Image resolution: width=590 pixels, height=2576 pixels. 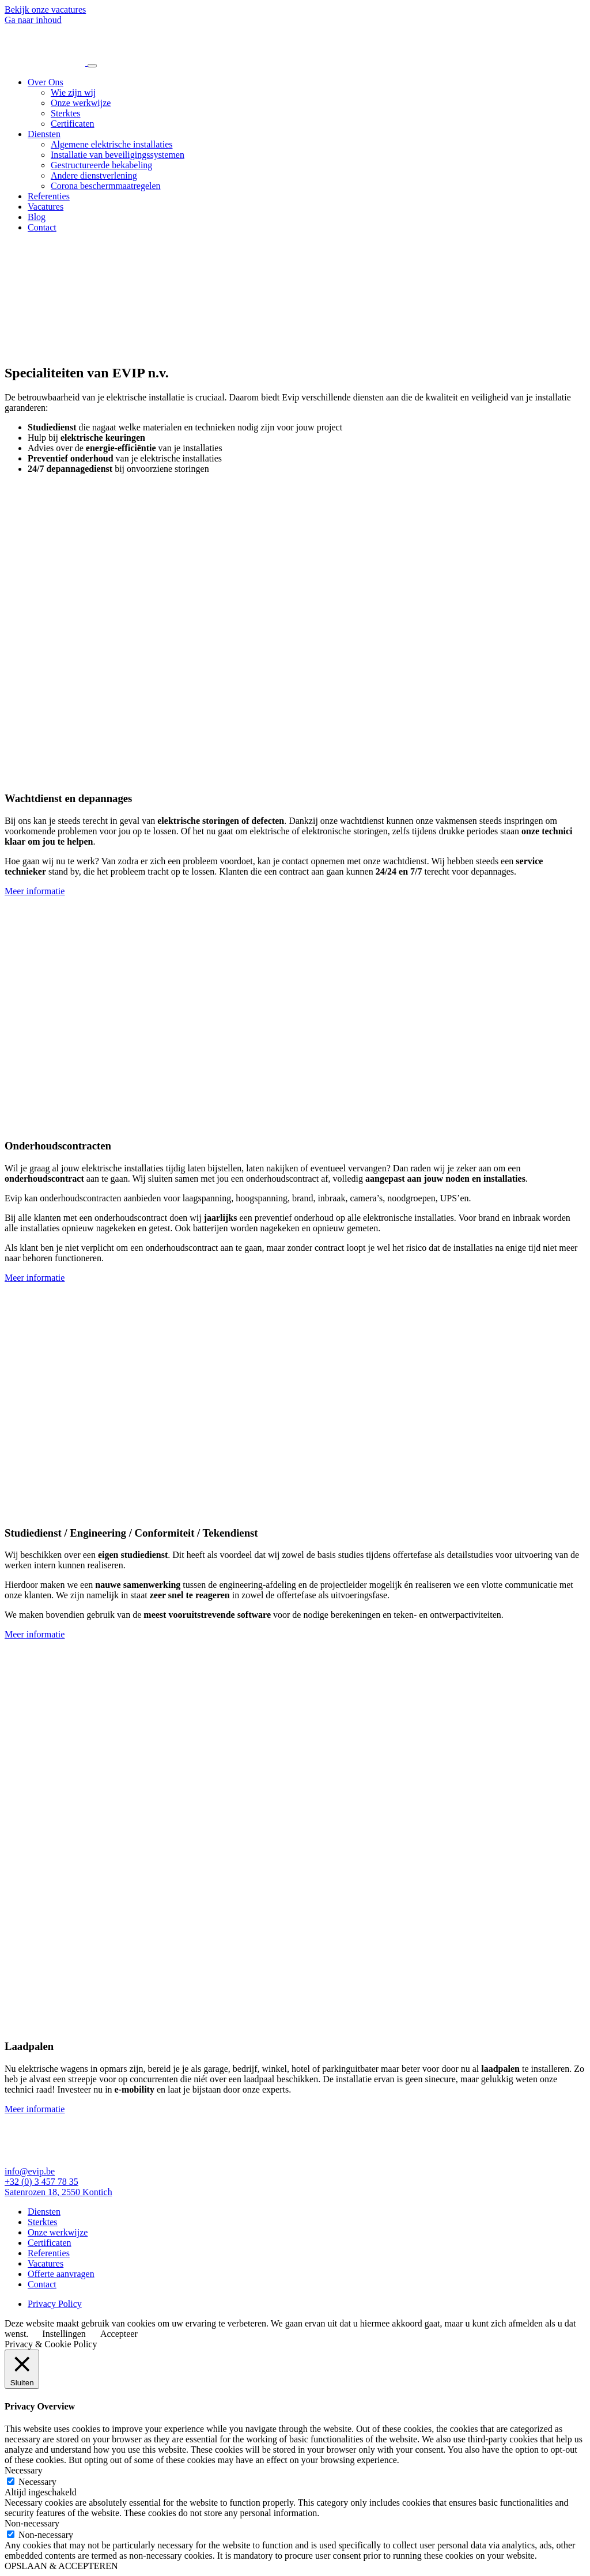 What do you see at coordinates (32, 2523) in the screenshot?
I see `Non-necessary [button]` at bounding box center [32, 2523].